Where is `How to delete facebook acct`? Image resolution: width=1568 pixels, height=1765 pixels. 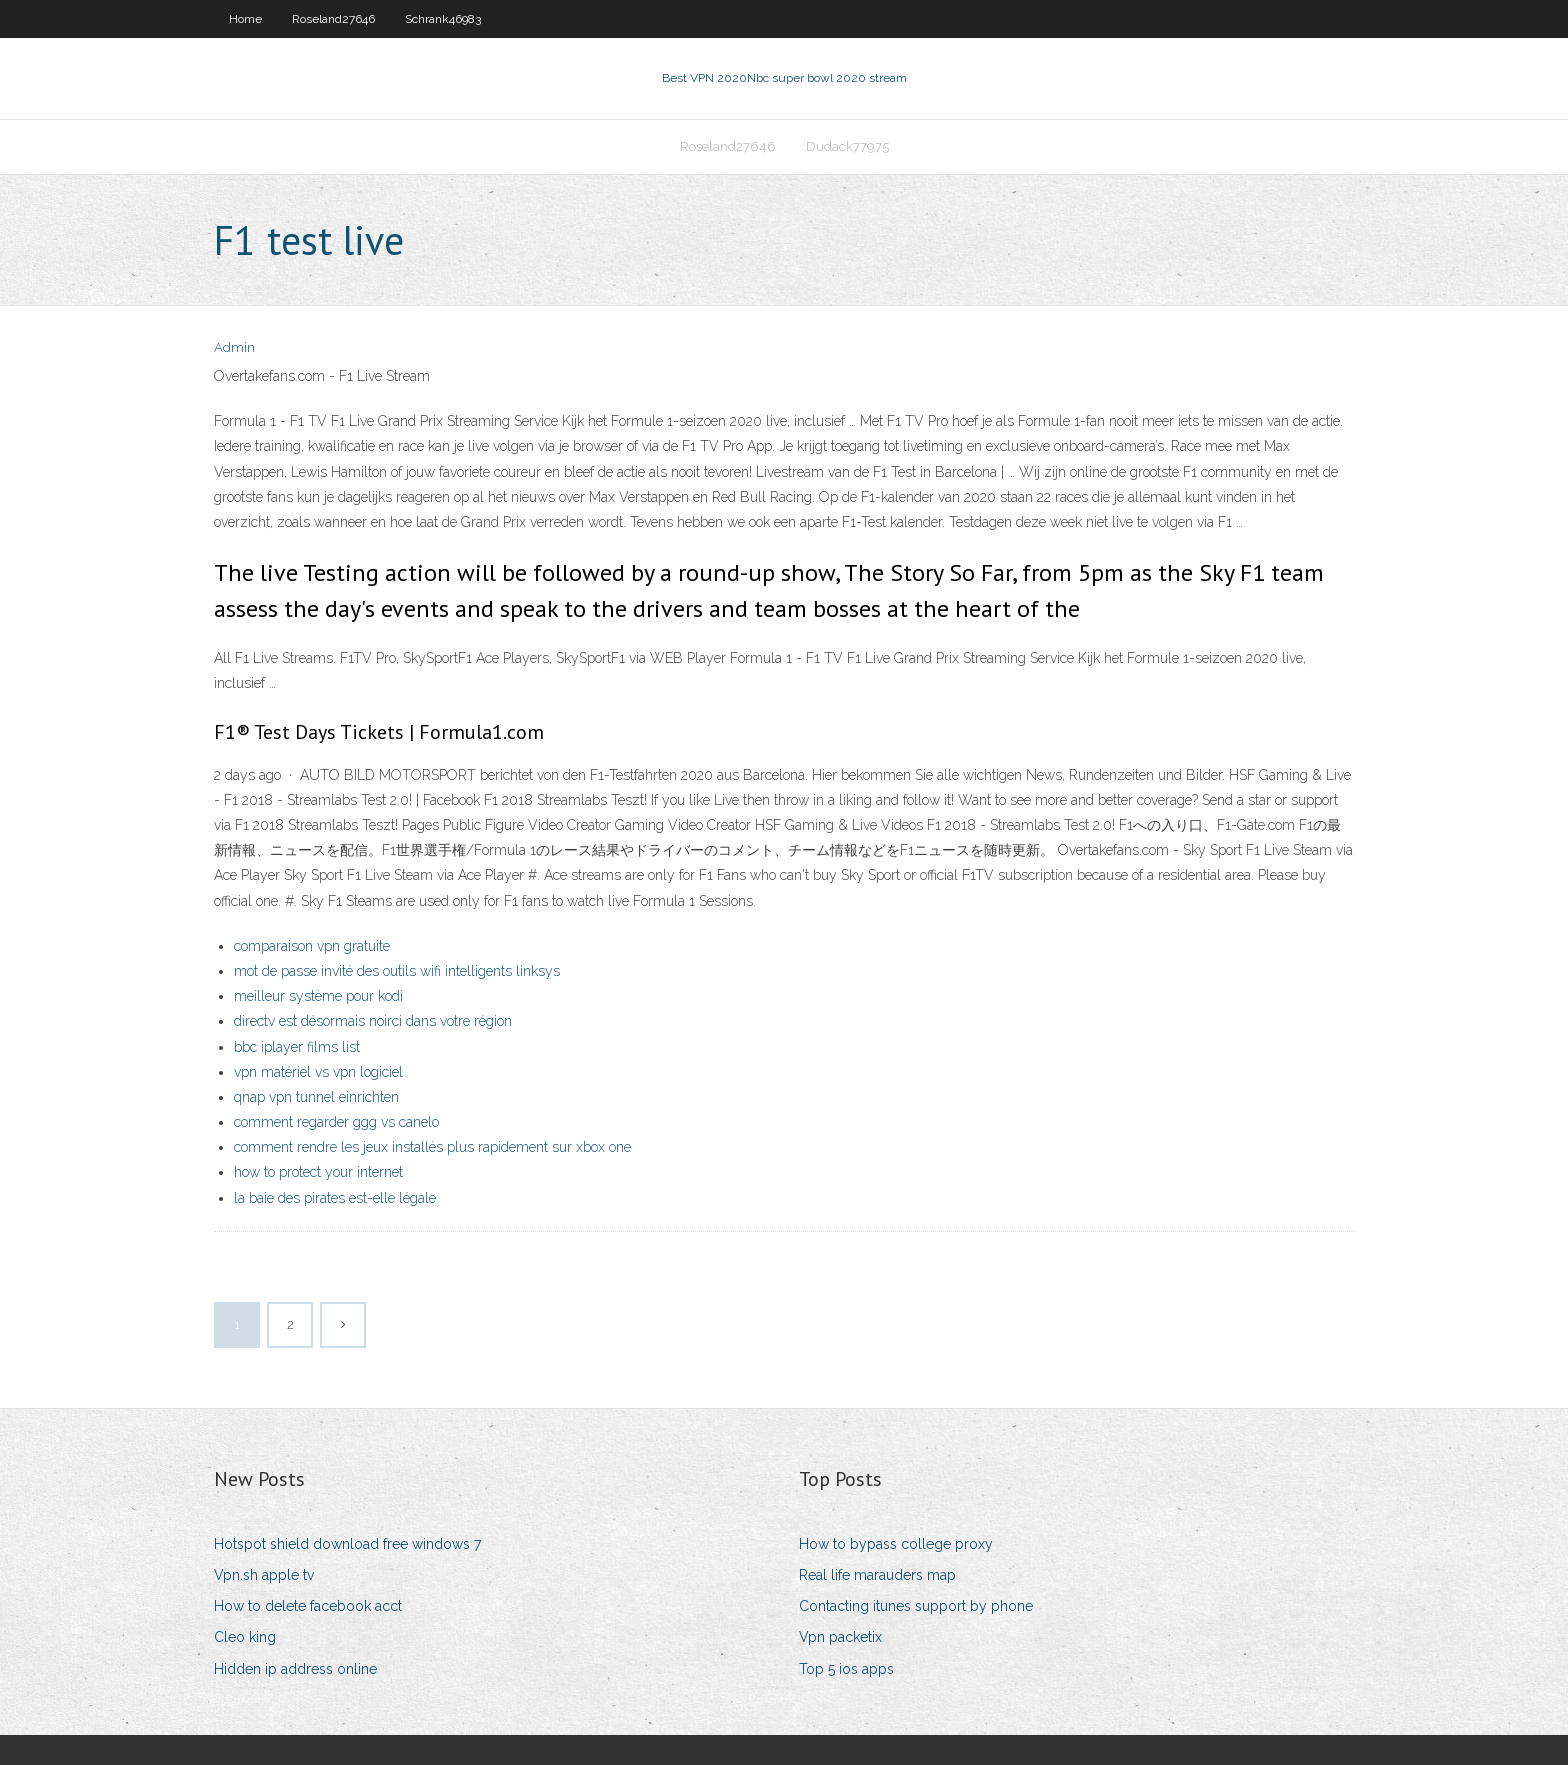
How to delete facebook acct is located at coordinates (308, 1606).